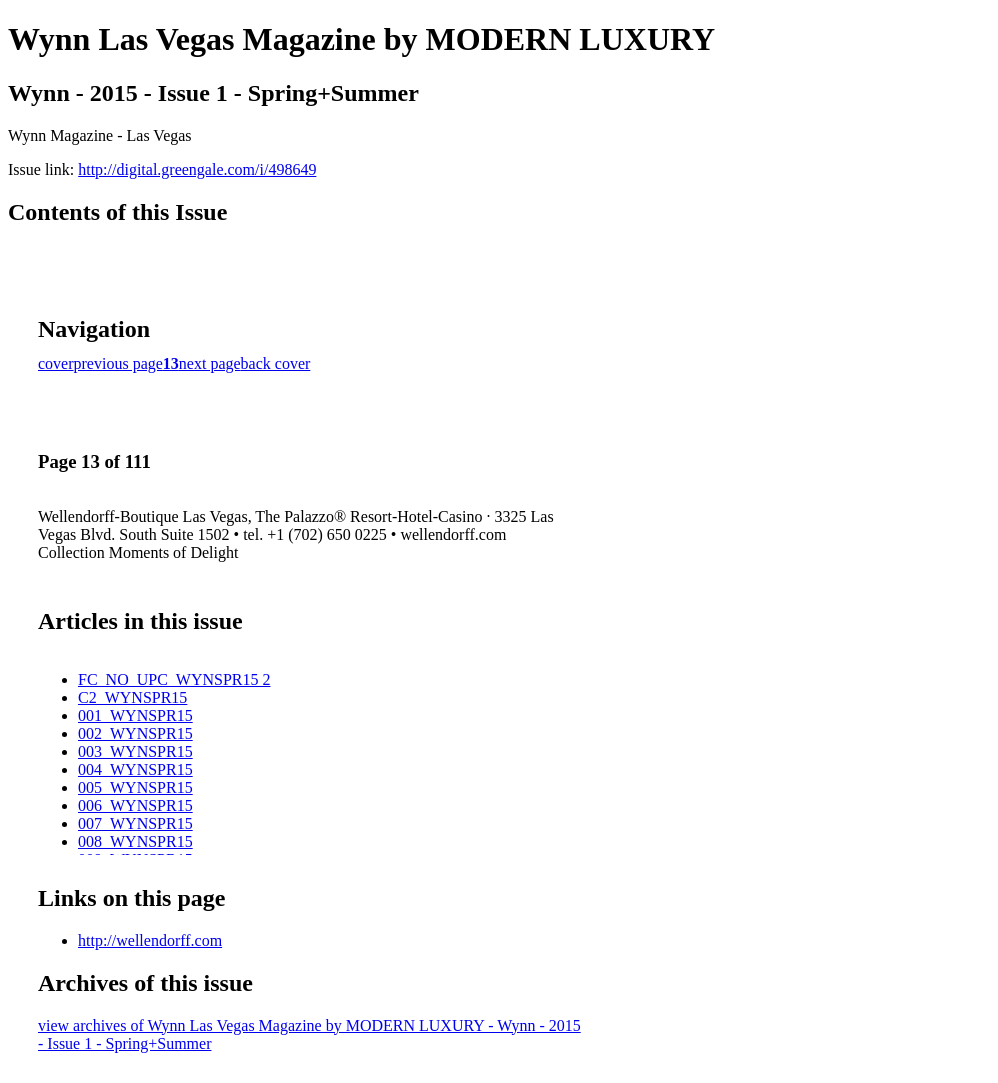 This screenshot has height=1083, width=998. I want to click on 002_WYNSPR15, so click(135, 733).